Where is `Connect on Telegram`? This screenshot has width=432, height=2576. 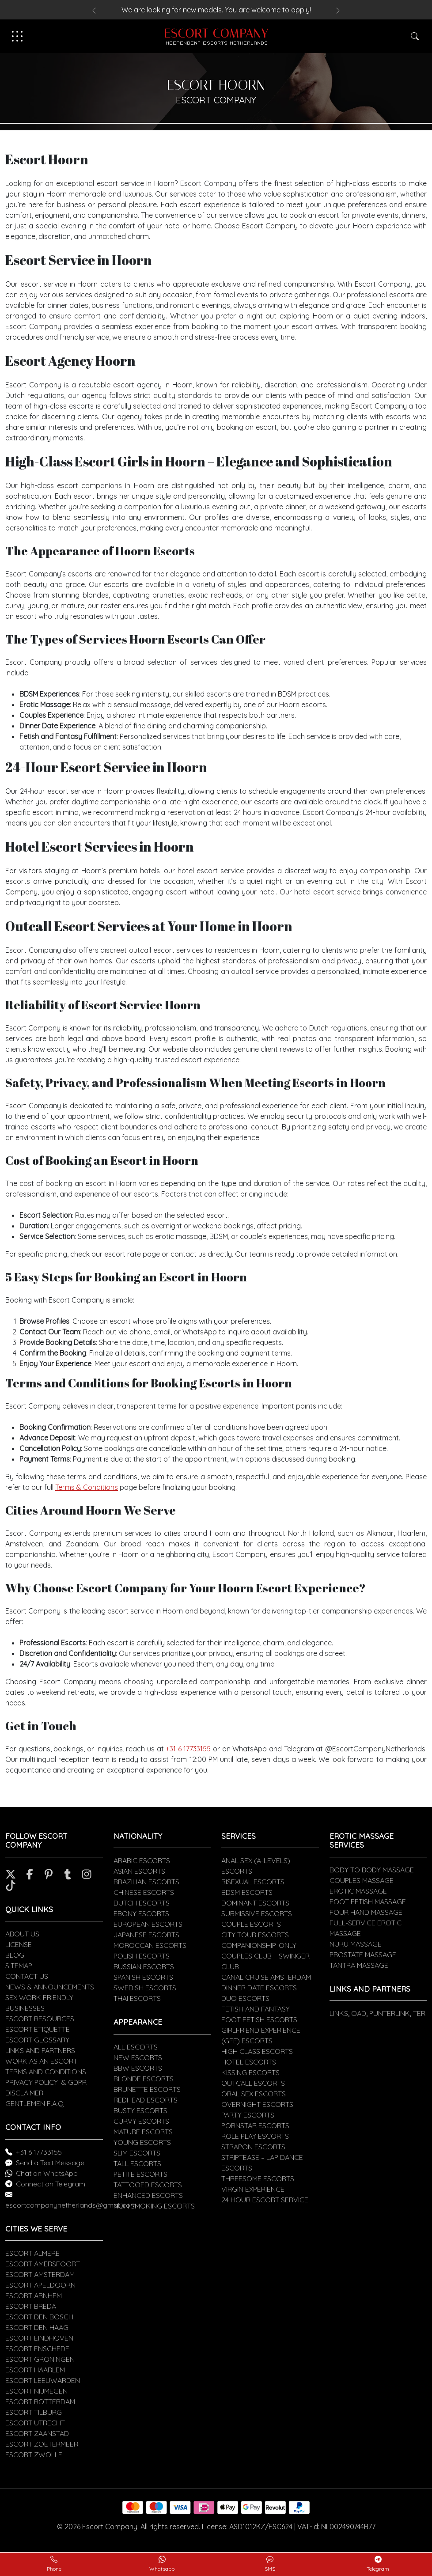
Connect on Telegram is located at coordinates (50, 2183).